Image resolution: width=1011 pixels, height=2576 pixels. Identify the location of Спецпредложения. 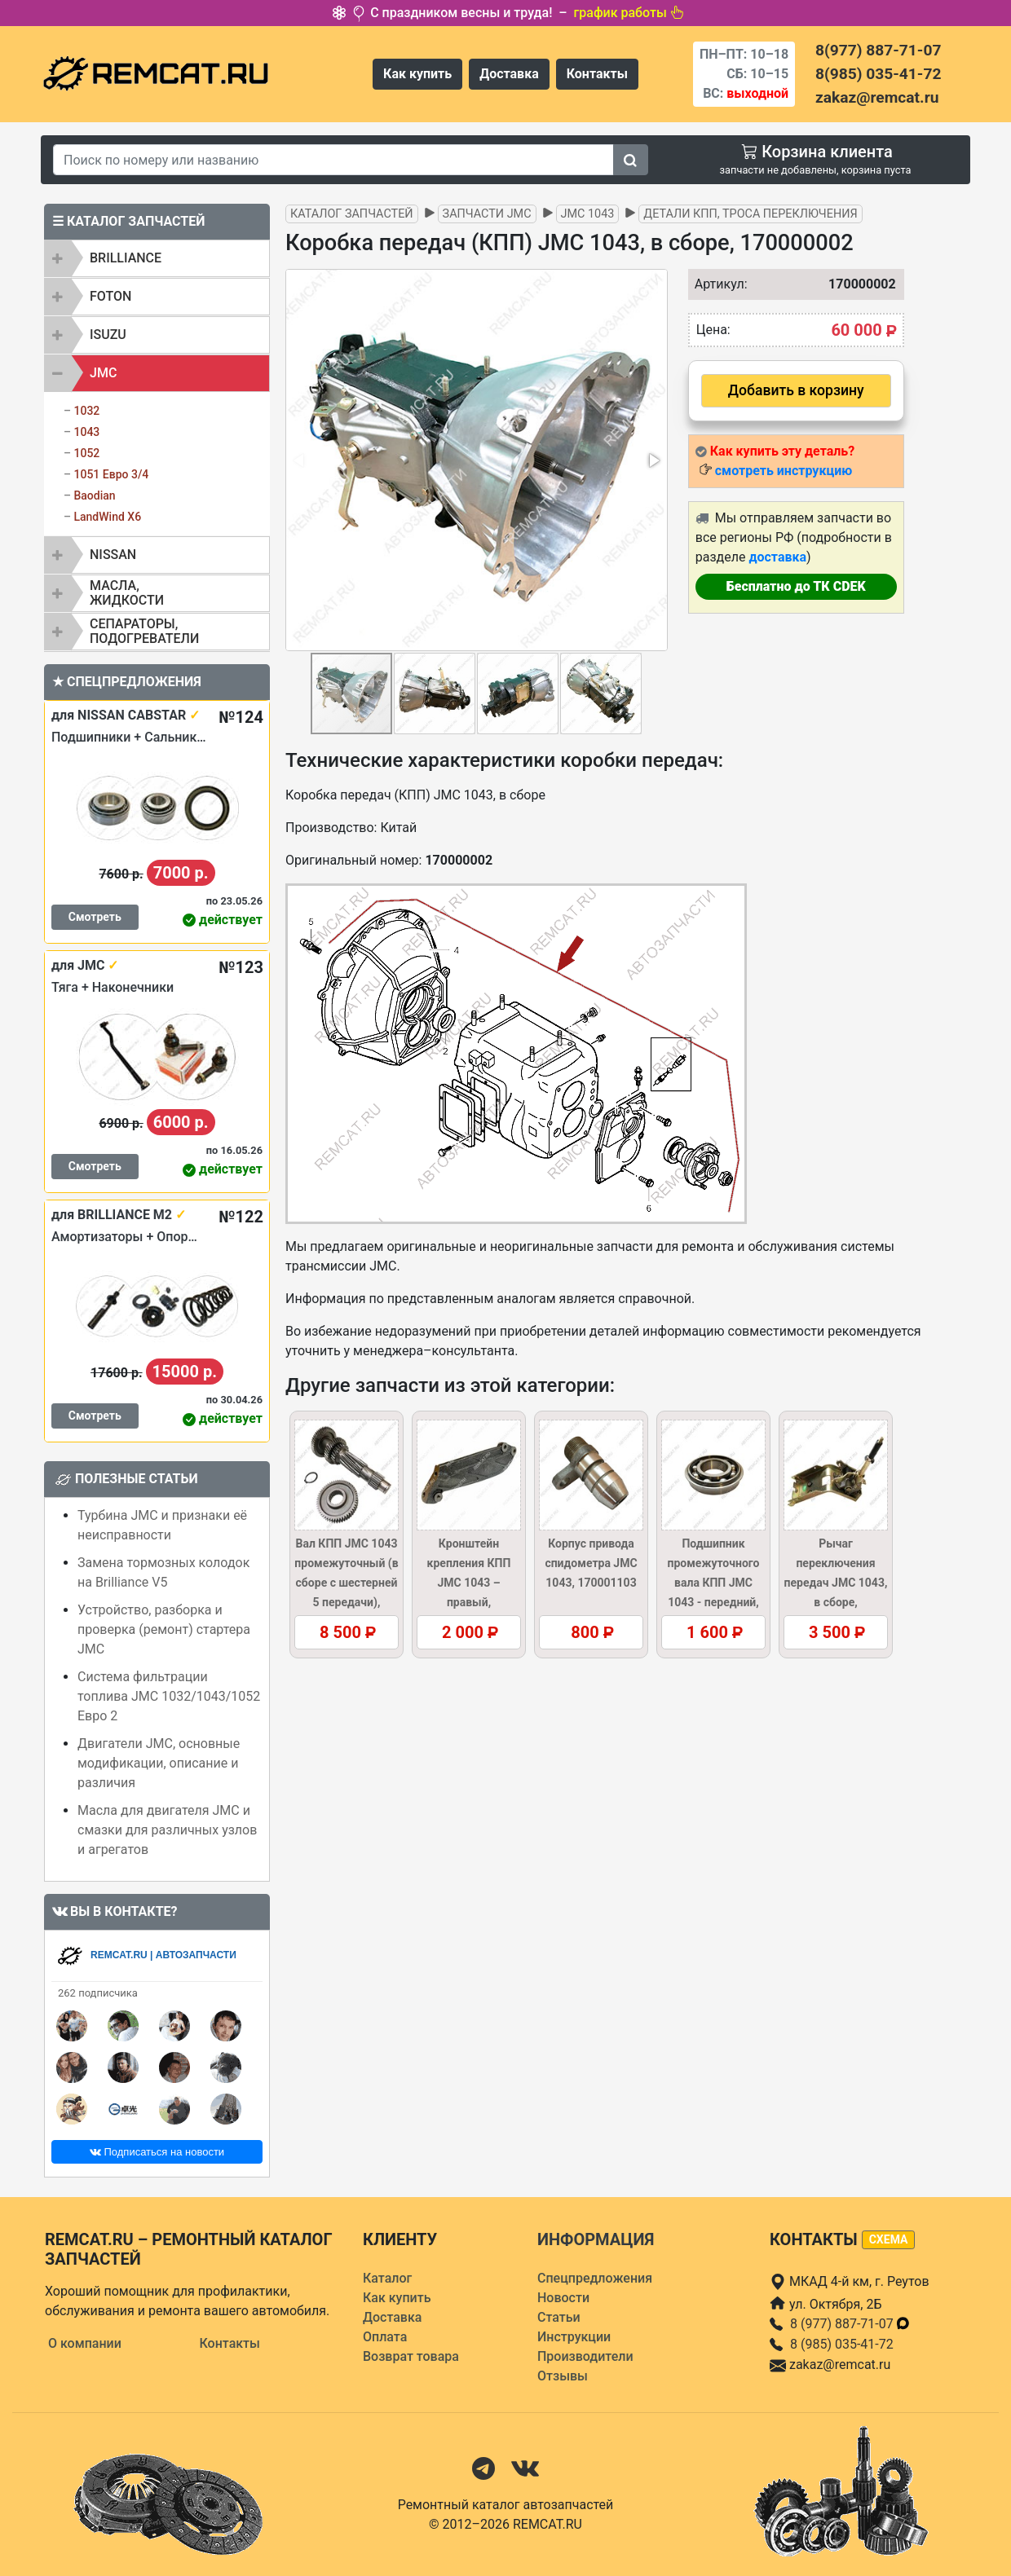
(594, 2278).